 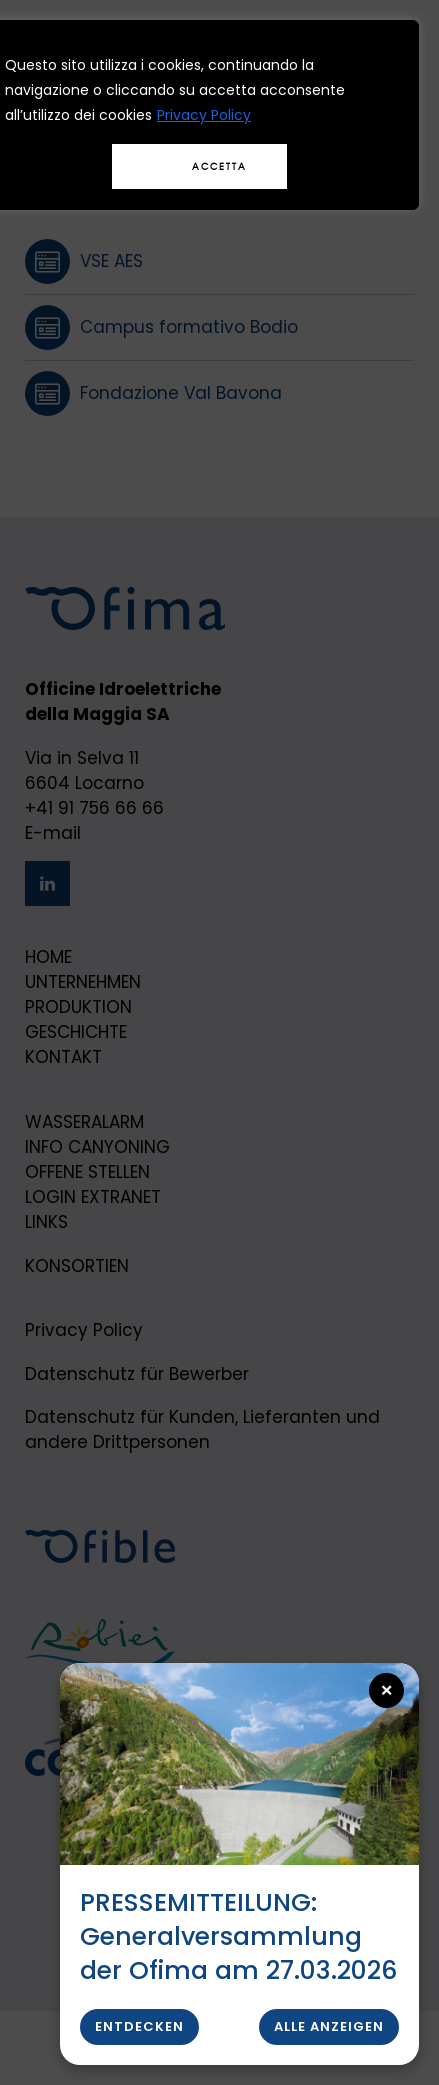 I want to click on × [Close popup], so click(x=387, y=1690).